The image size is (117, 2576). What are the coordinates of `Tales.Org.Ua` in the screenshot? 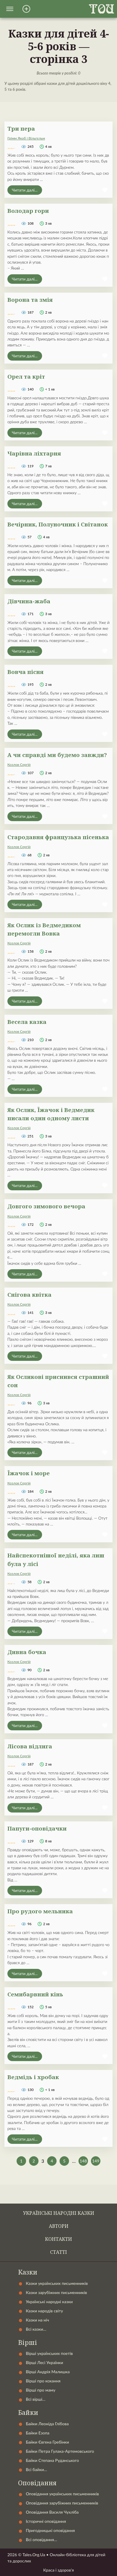 It's located at (34, 2554).